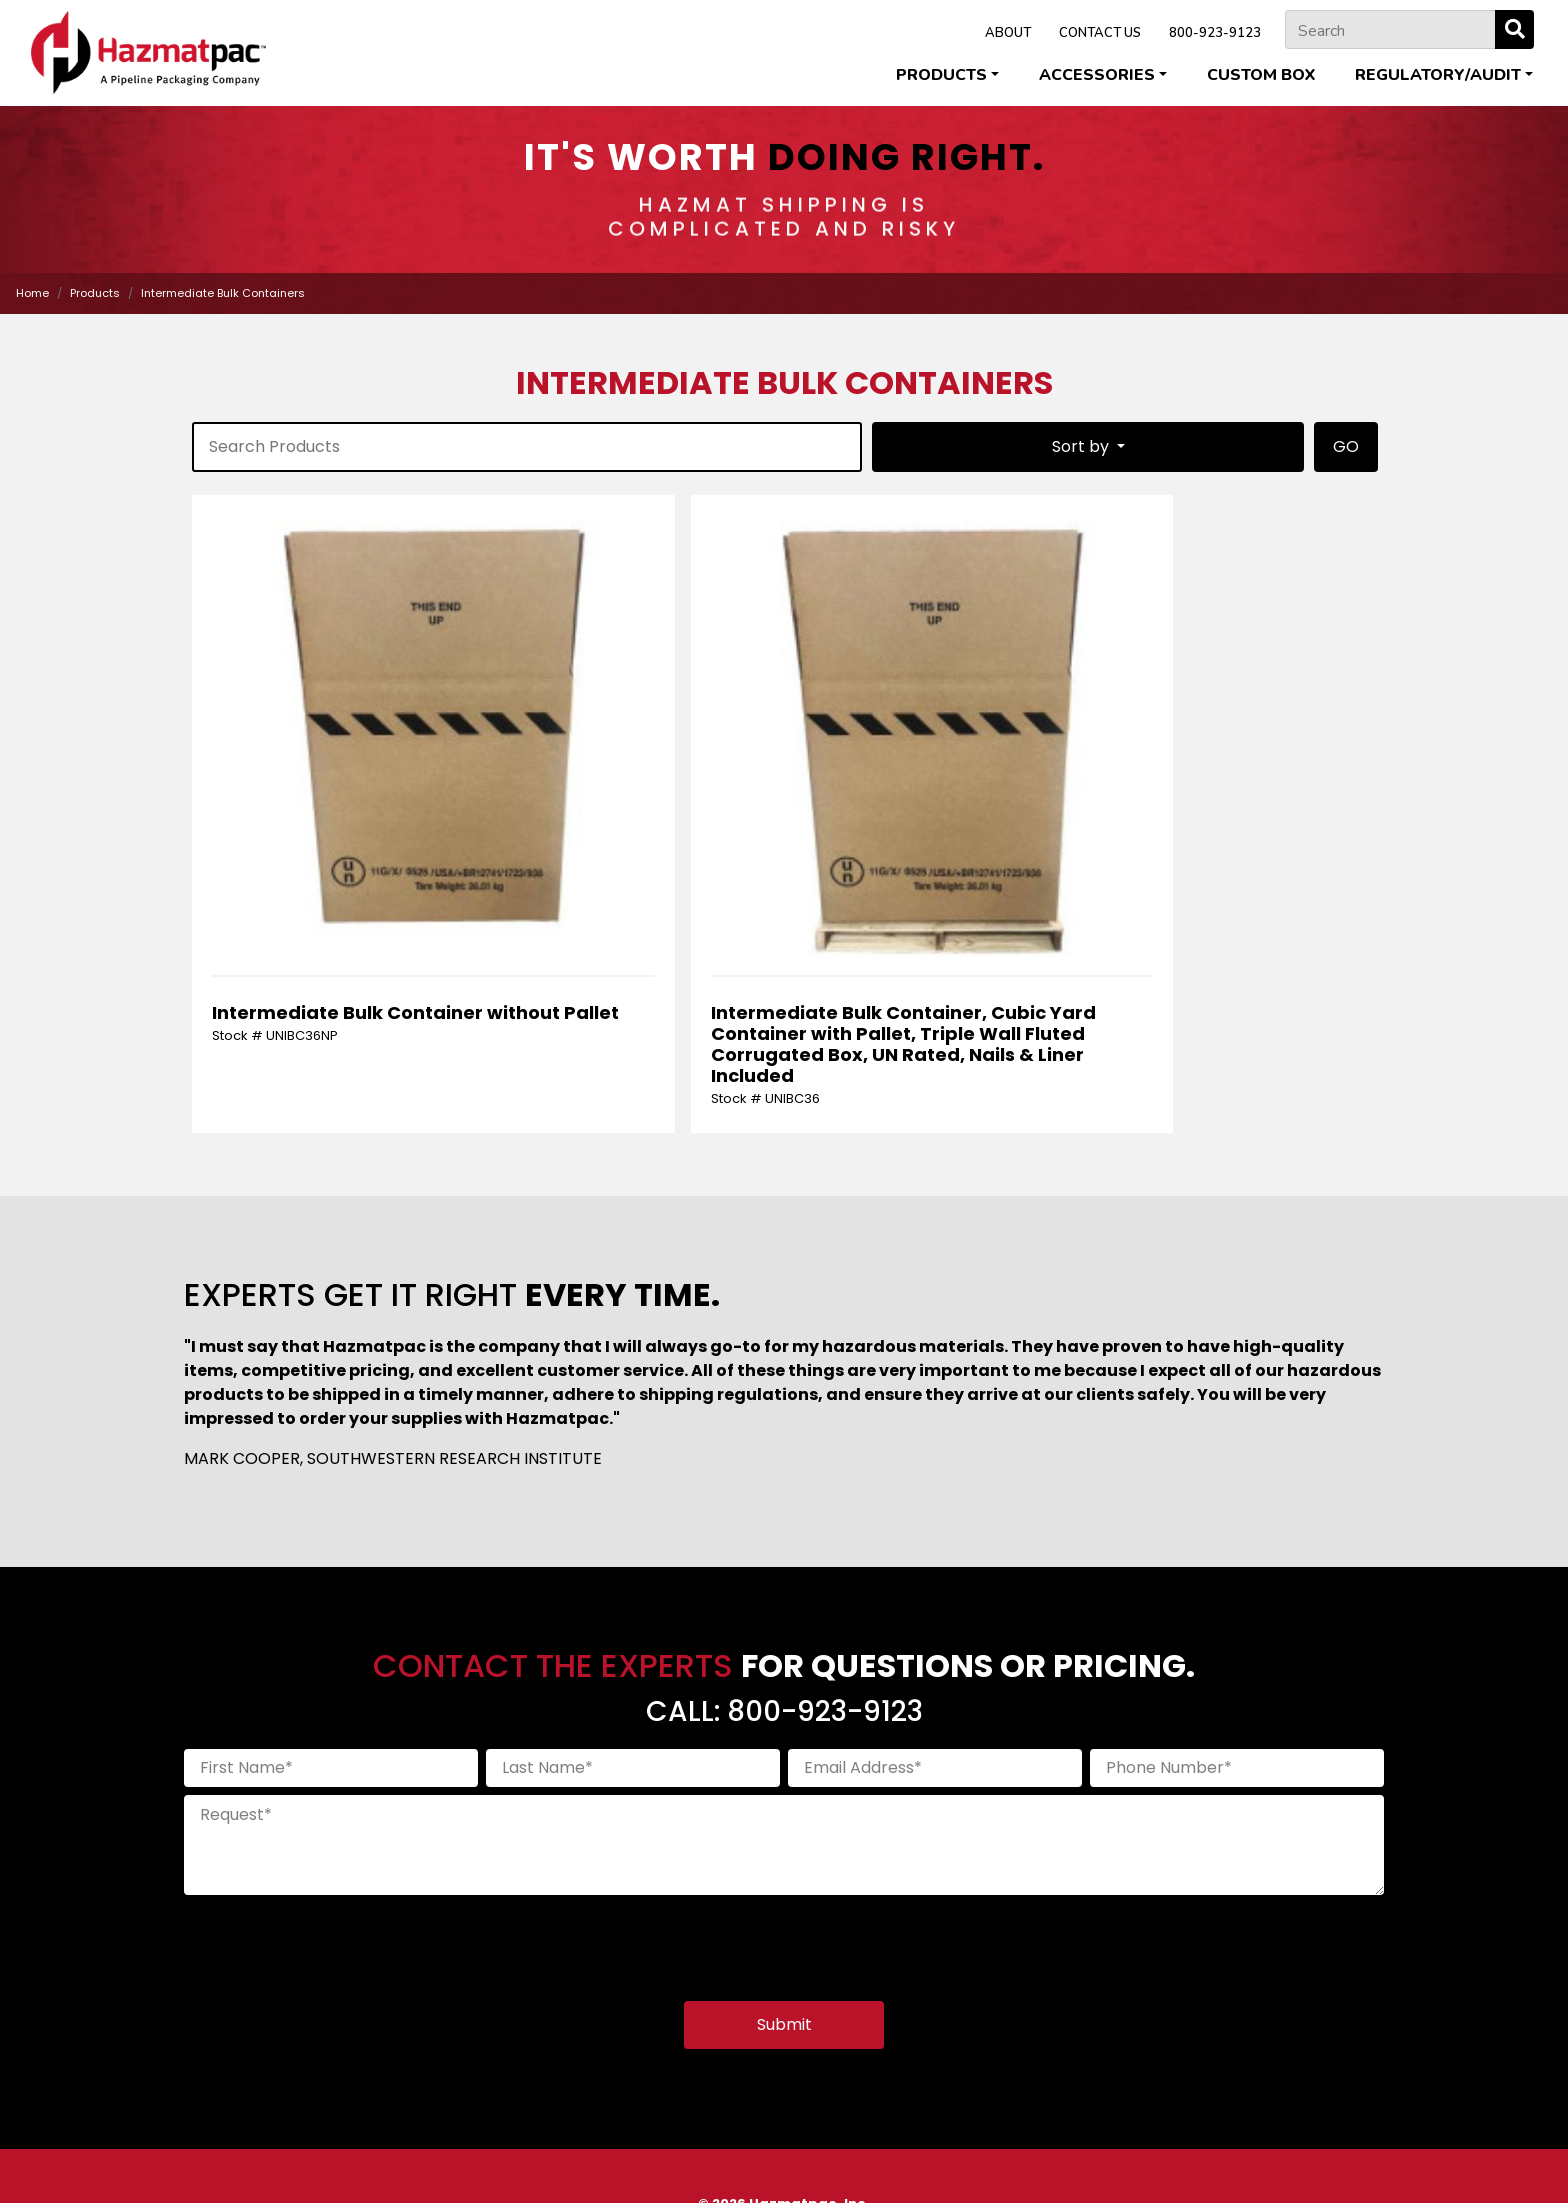 This screenshot has height=2203, width=1568. I want to click on [Request], so click(784, 1691).